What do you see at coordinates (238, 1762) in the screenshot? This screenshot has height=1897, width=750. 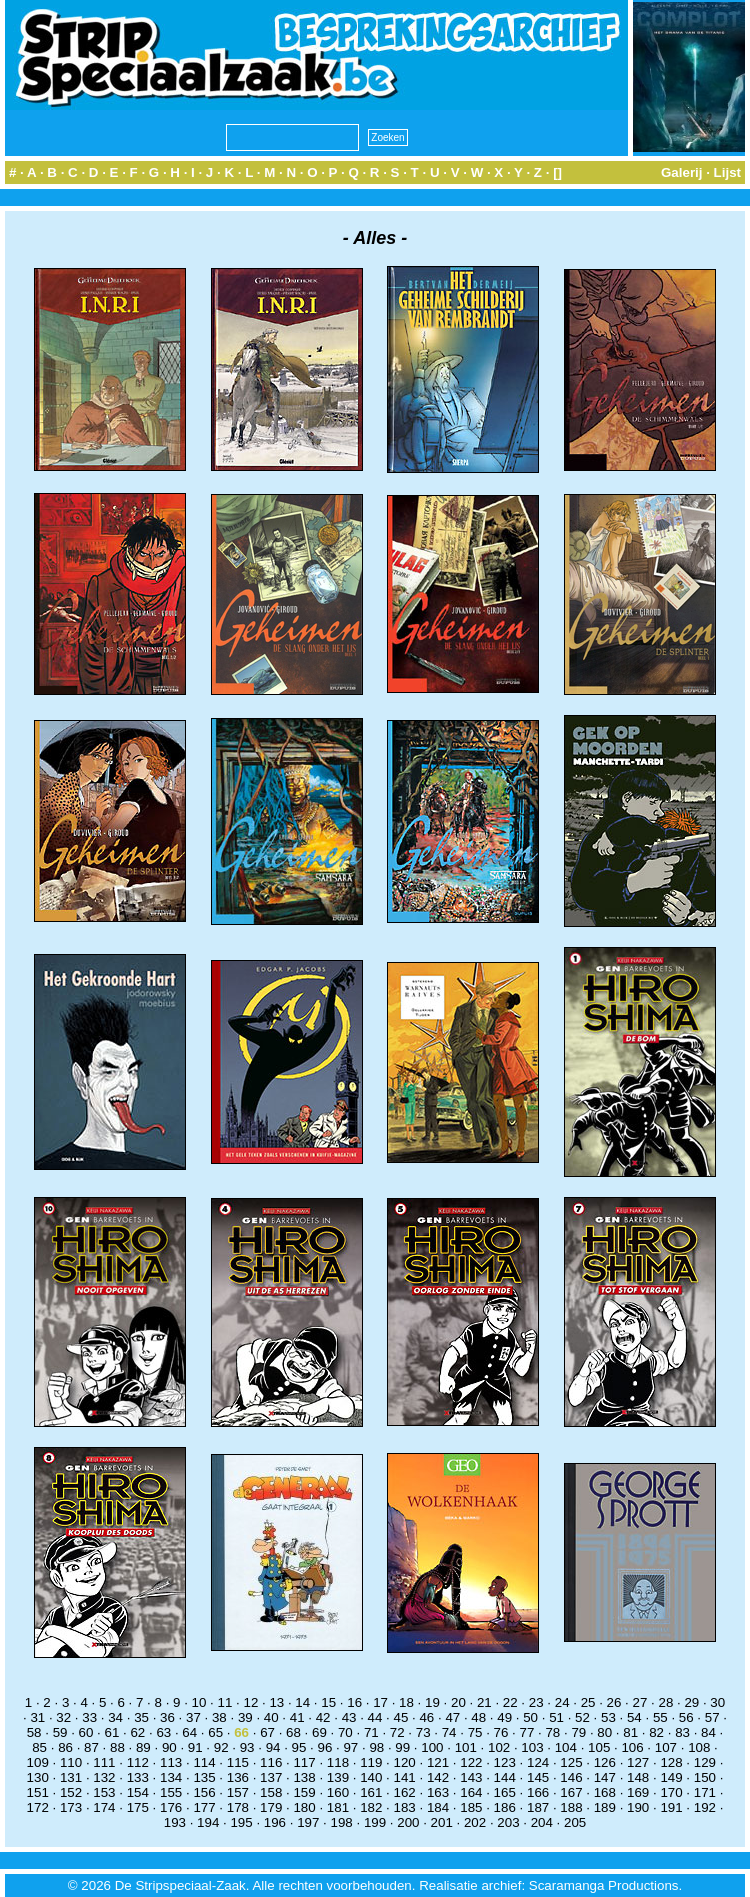 I see `115` at bounding box center [238, 1762].